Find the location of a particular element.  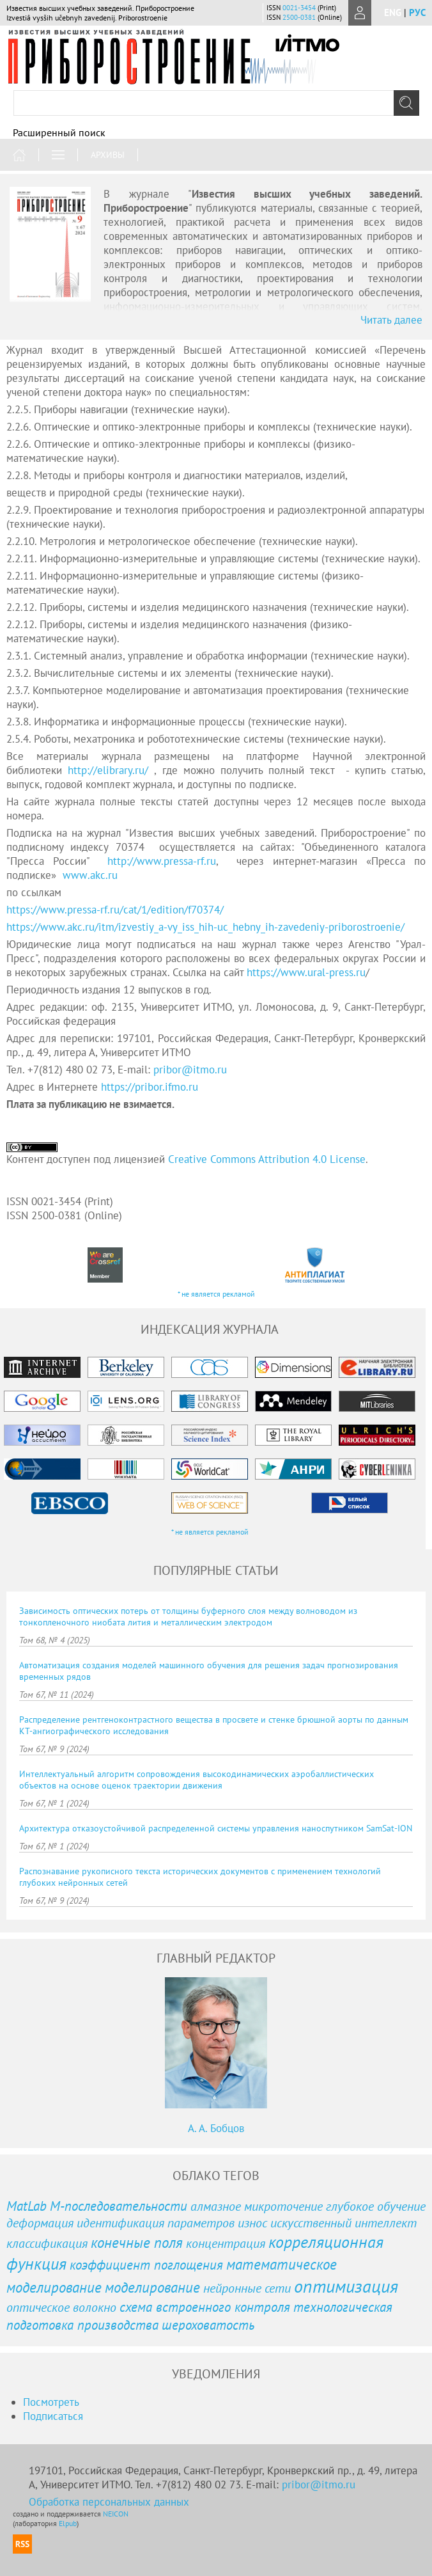

pribor@itmo.ru is located at coordinates (190, 1070).